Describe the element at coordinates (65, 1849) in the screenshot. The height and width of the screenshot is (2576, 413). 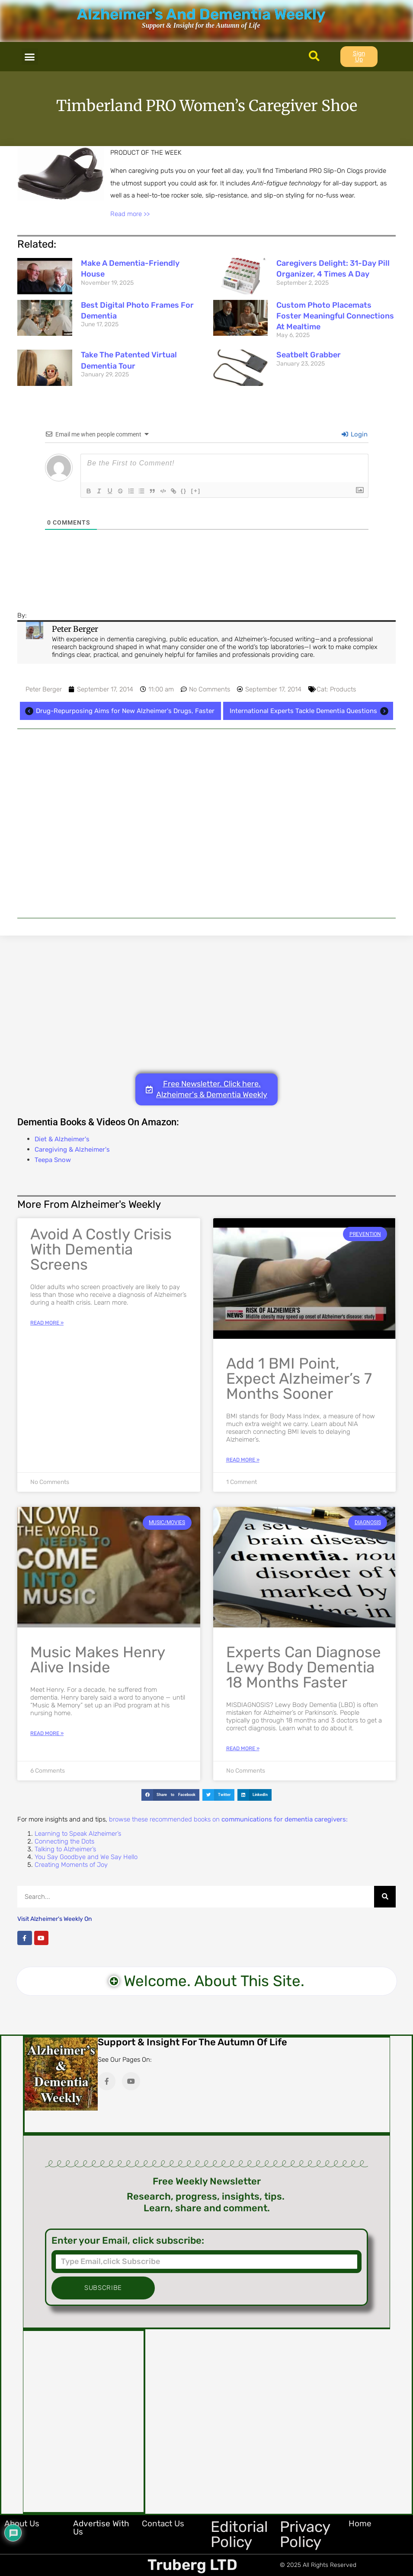
I see `Talking to Alzheimer’s` at that location.